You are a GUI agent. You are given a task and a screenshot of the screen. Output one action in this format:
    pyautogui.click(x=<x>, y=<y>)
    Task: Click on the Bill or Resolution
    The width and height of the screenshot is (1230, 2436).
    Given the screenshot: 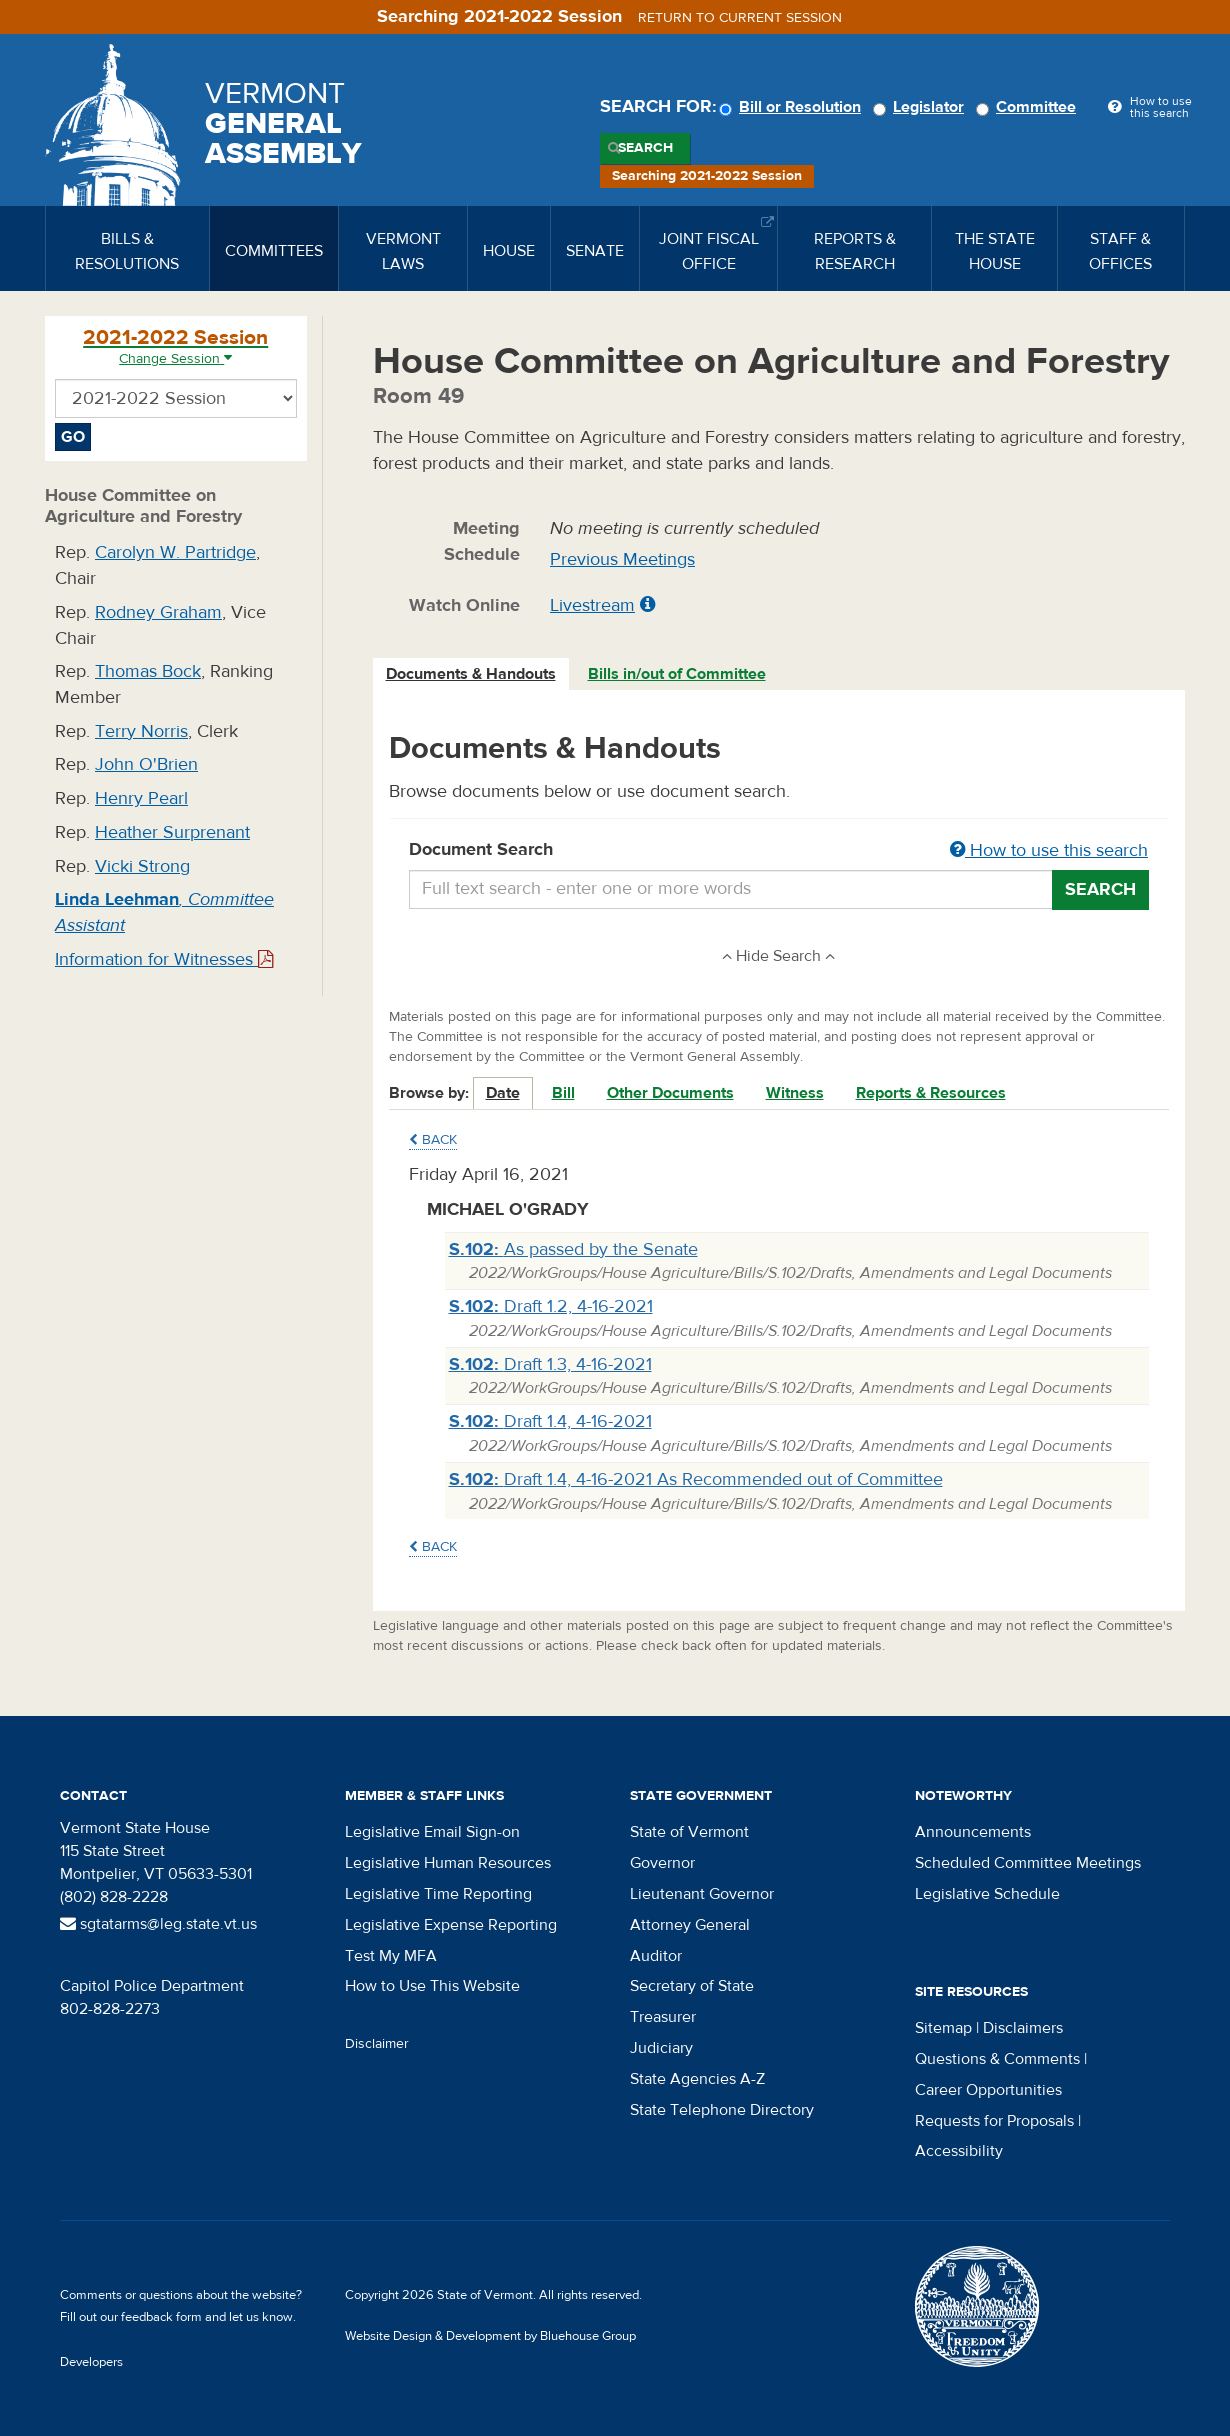 What is the action you would take?
    pyautogui.click(x=793, y=107)
    